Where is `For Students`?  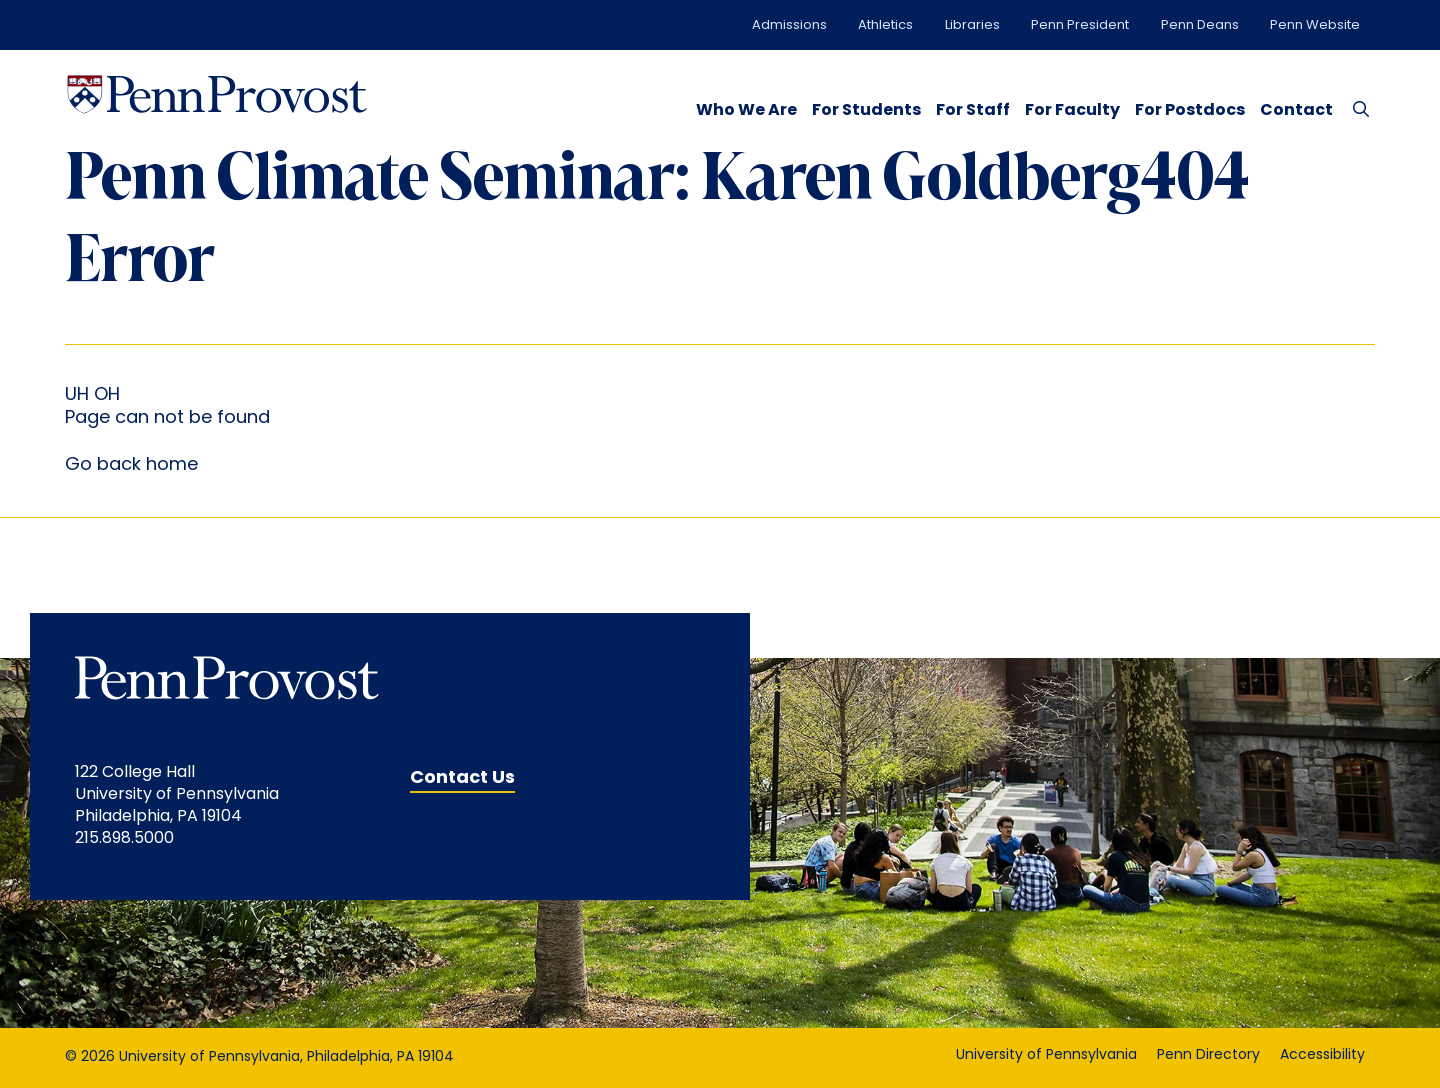
For Students is located at coordinates (866, 111).